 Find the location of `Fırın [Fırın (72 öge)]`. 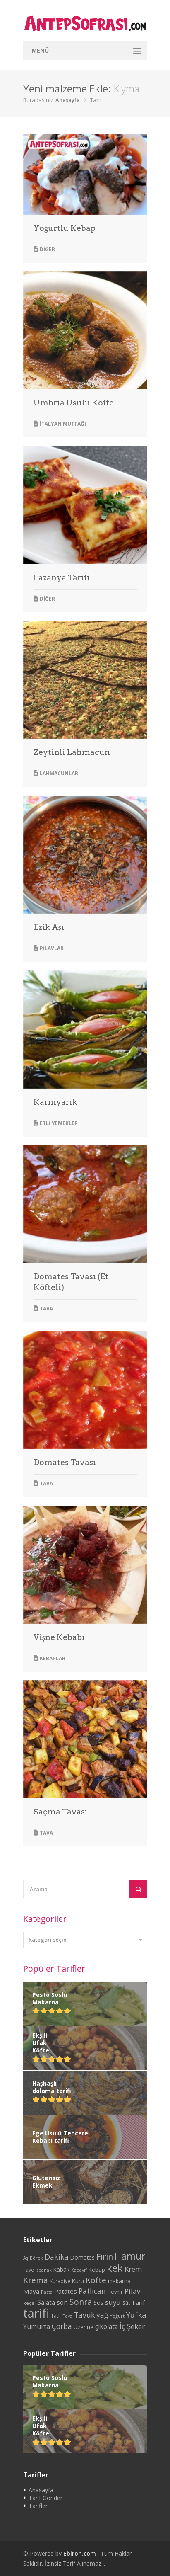

Fırın [Fırın (72 öge)] is located at coordinates (104, 2256).